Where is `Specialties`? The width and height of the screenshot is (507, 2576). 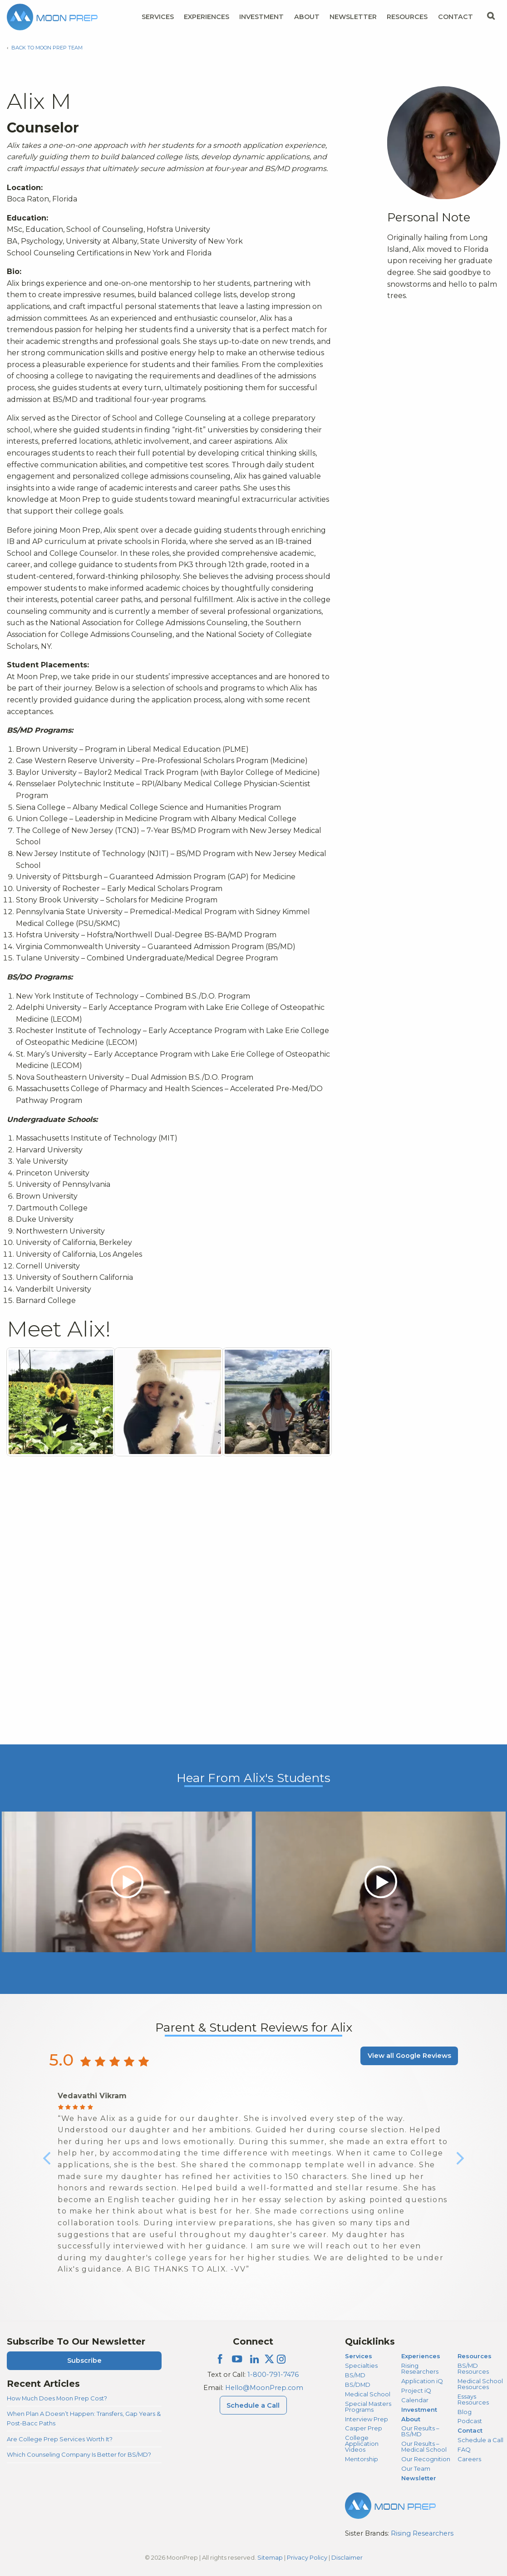
Specialties is located at coordinates (361, 2365).